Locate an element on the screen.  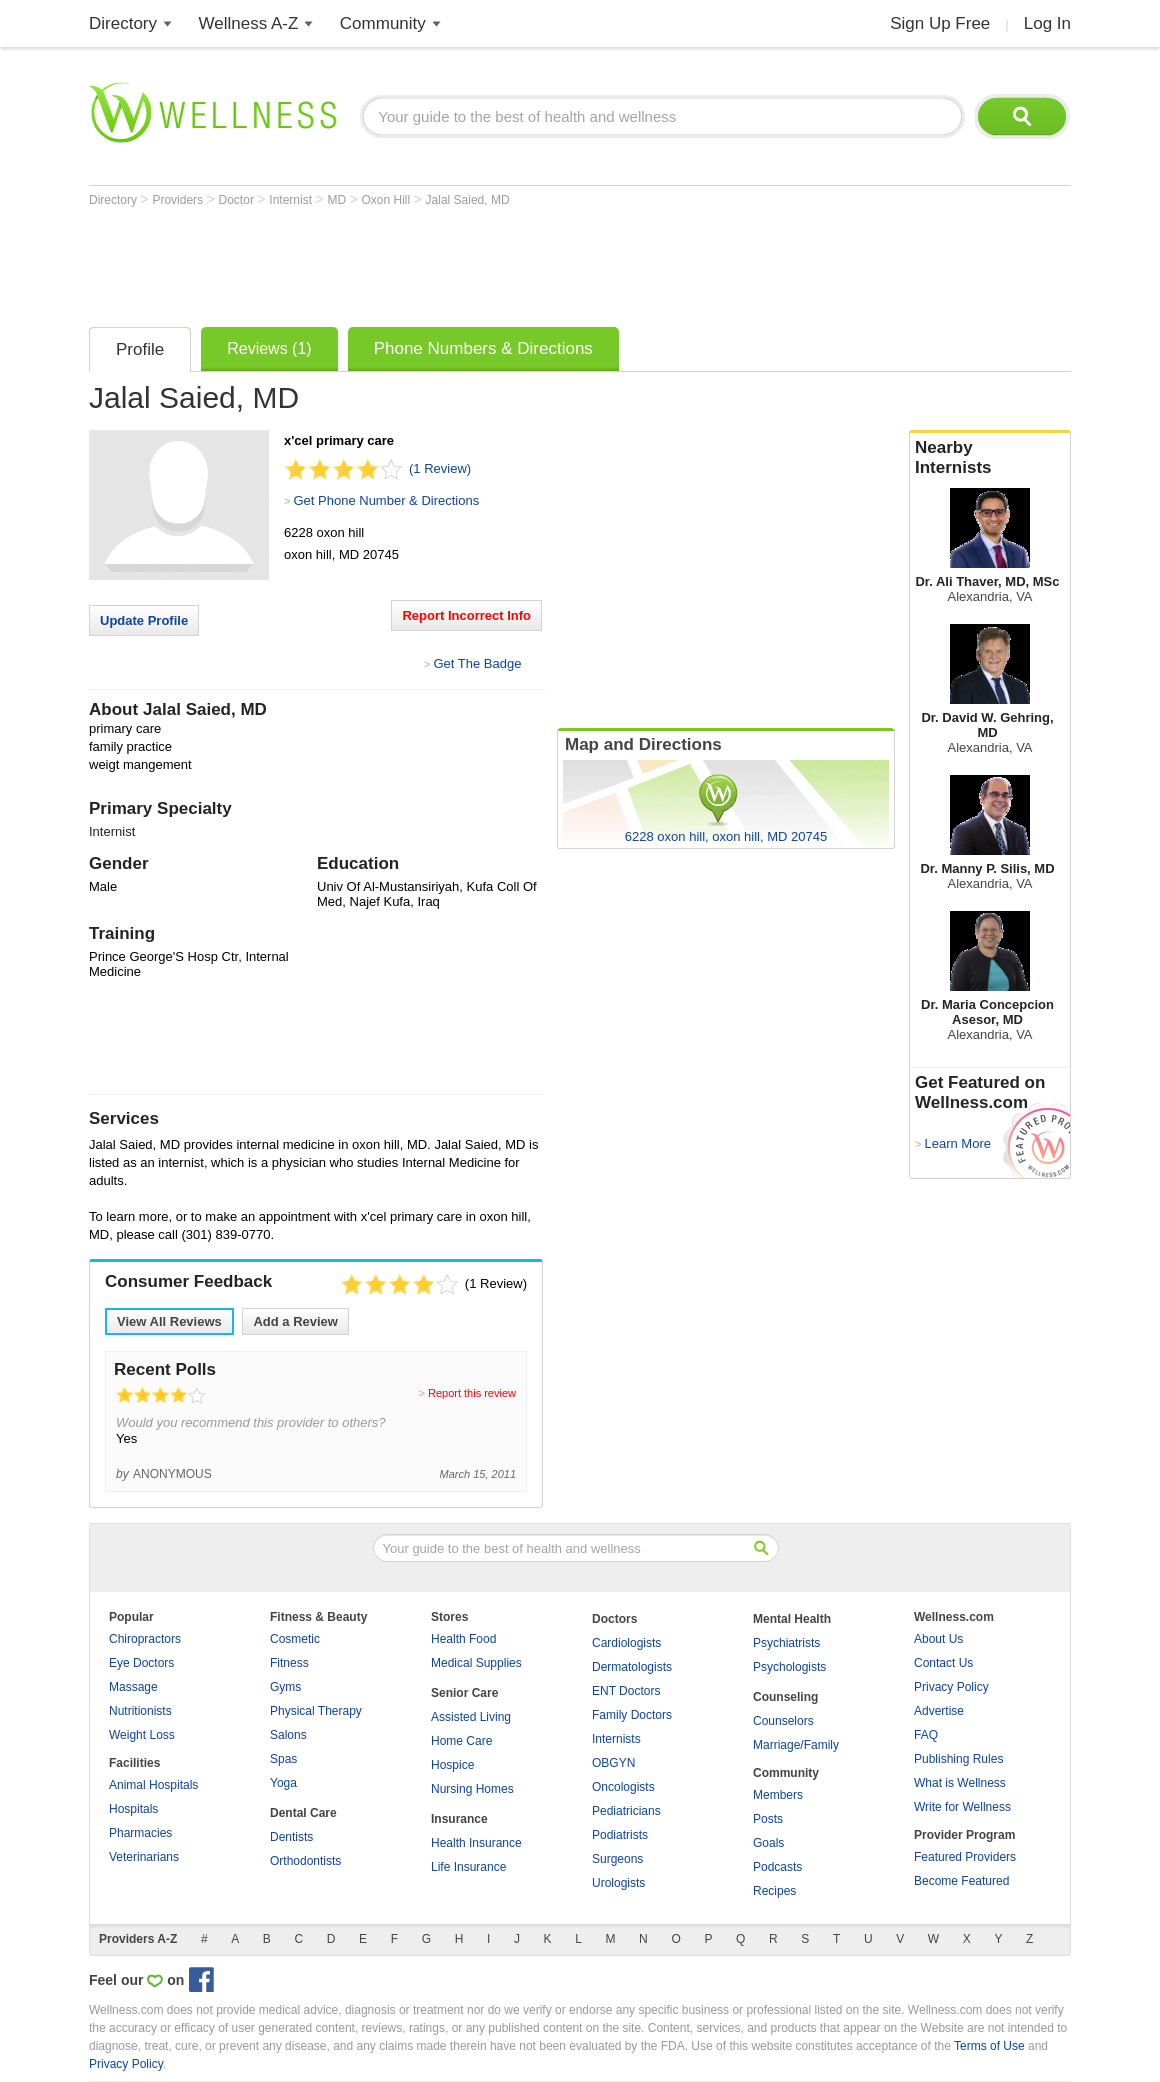
Goals is located at coordinates (768, 1843).